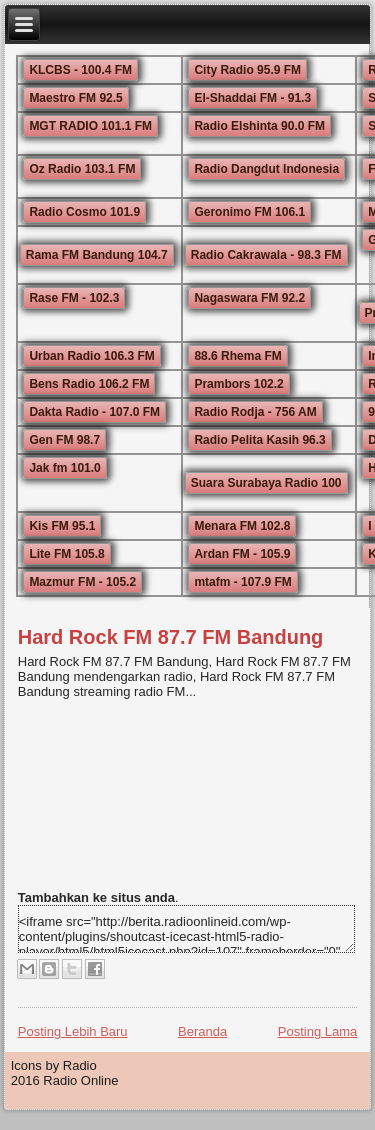  I want to click on MGT RADIO 101.1 FM, so click(90, 126).